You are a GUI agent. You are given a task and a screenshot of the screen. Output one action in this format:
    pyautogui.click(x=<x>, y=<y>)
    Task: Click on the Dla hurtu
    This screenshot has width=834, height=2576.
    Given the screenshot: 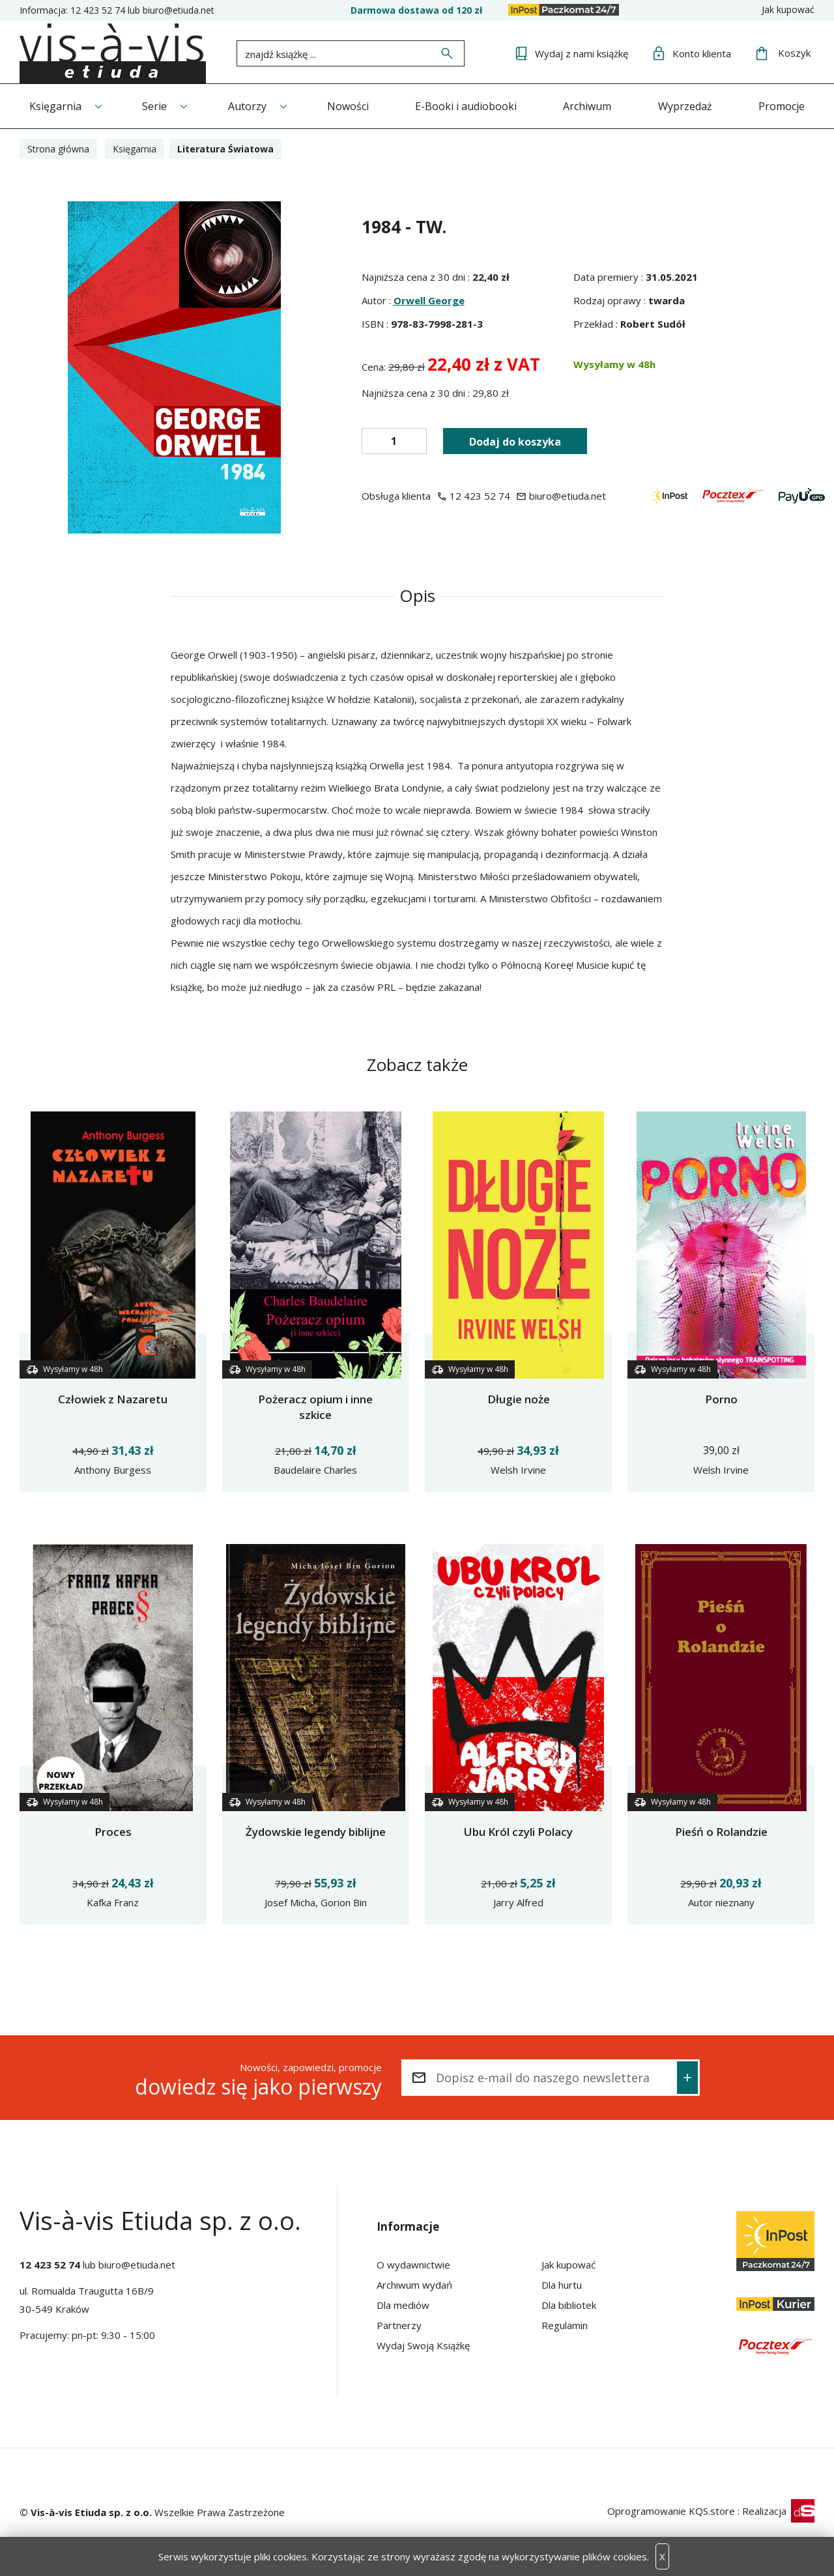 What is the action you would take?
    pyautogui.click(x=561, y=2284)
    